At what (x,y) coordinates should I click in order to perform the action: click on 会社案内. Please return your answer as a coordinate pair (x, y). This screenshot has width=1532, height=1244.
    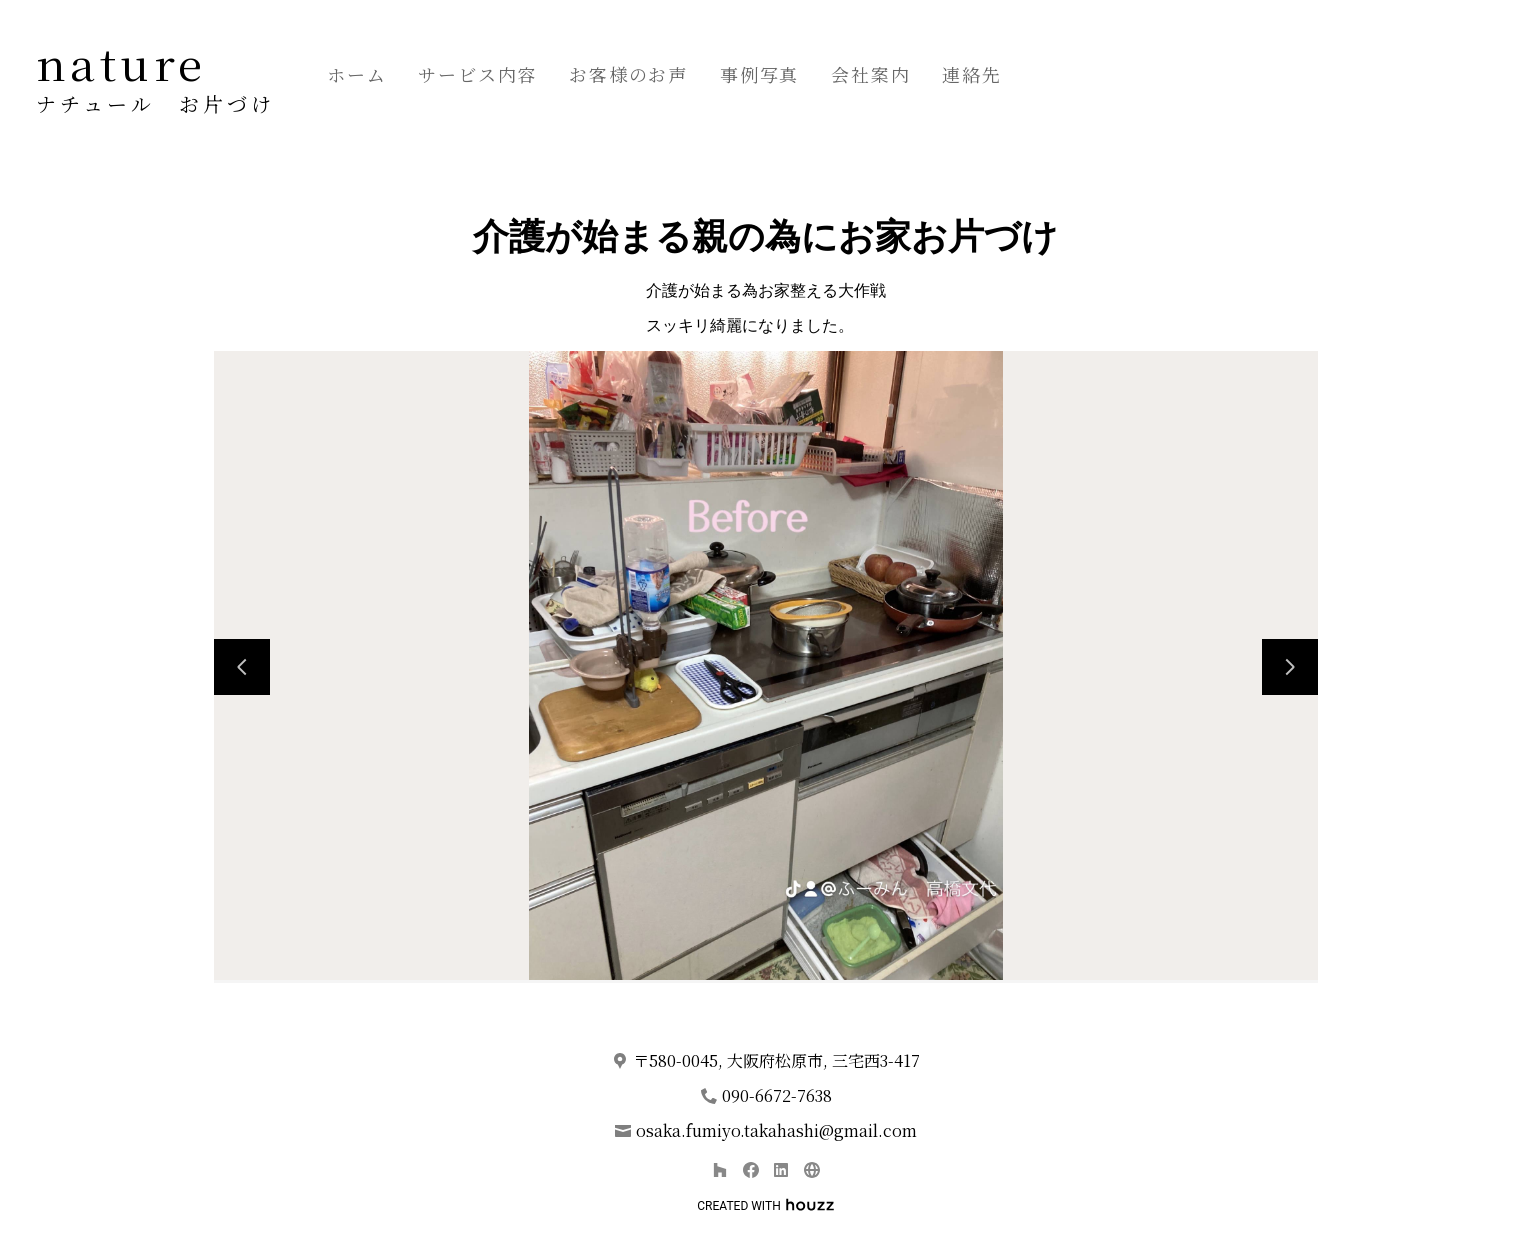
    Looking at the image, I should click on (870, 74).